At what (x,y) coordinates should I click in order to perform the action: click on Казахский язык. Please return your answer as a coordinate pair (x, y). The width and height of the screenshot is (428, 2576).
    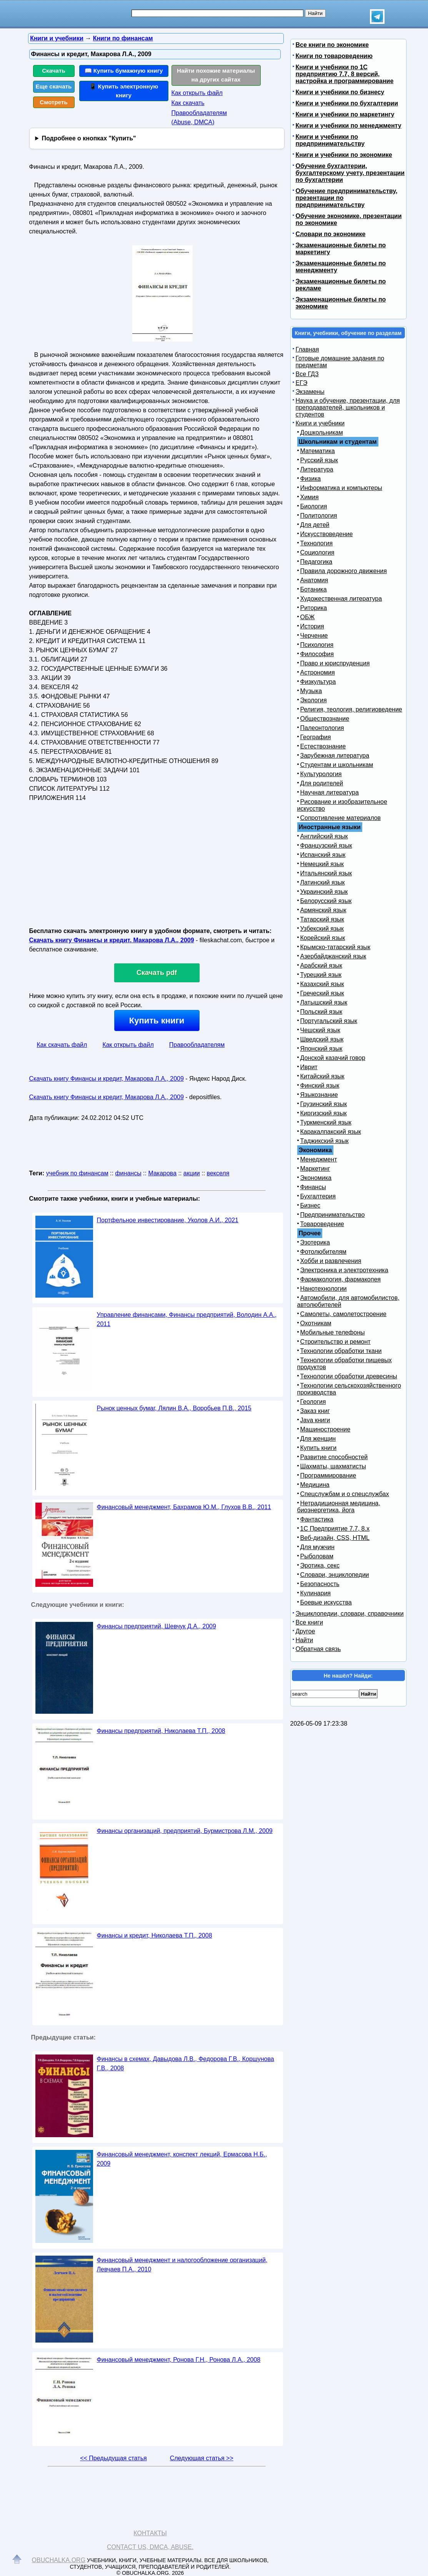
    Looking at the image, I should click on (322, 984).